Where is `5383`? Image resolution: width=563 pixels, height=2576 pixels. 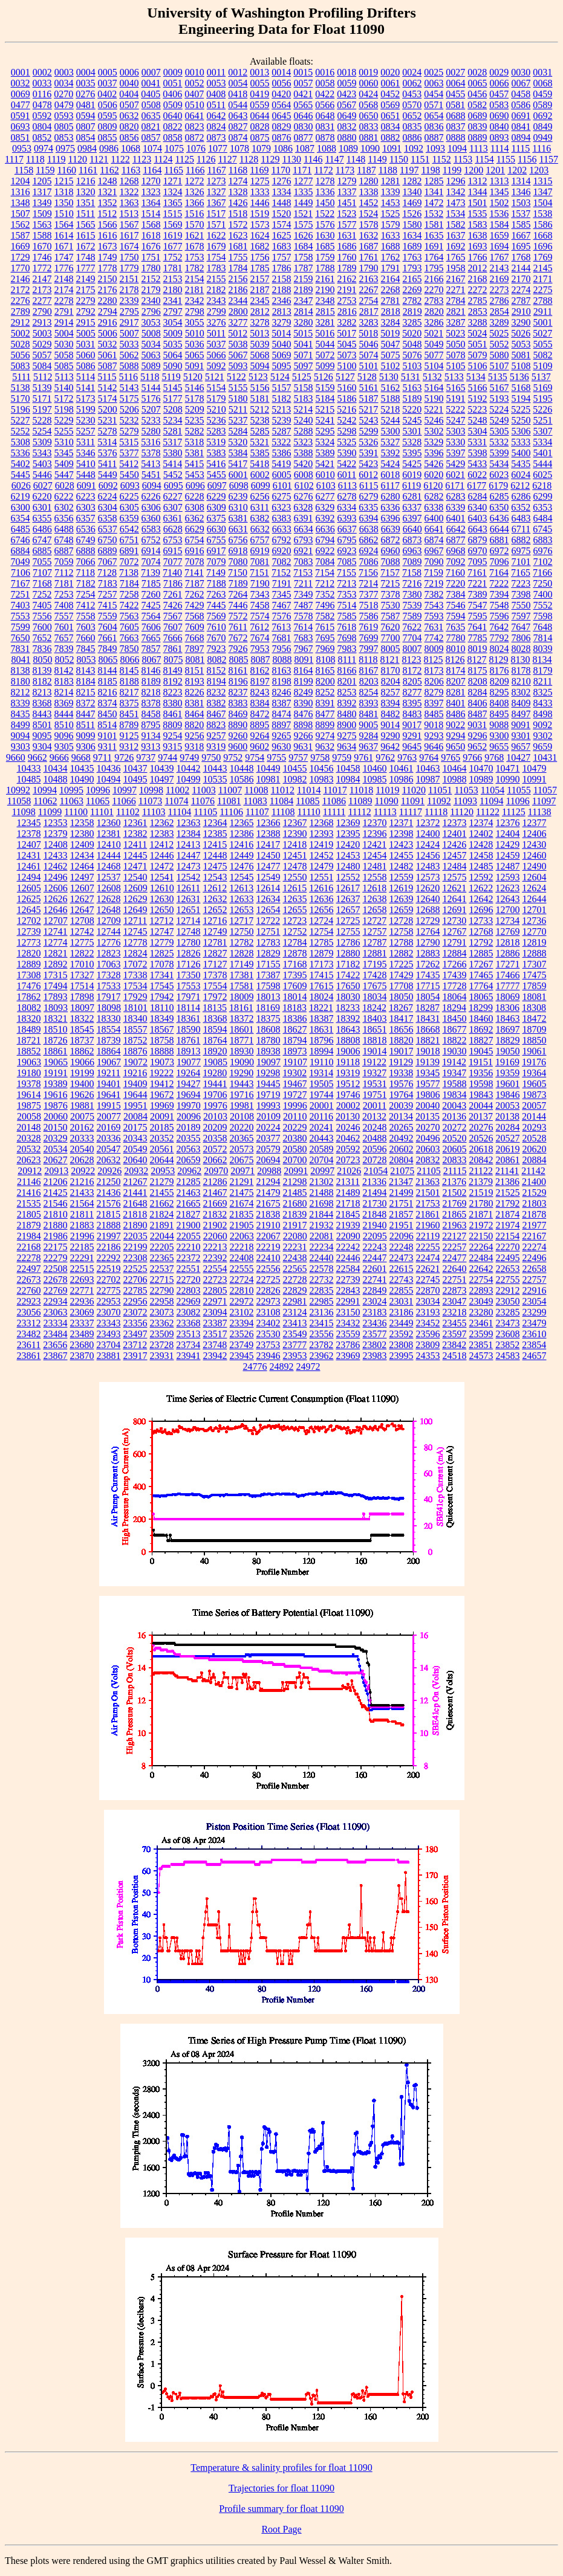 5383 is located at coordinates (216, 453).